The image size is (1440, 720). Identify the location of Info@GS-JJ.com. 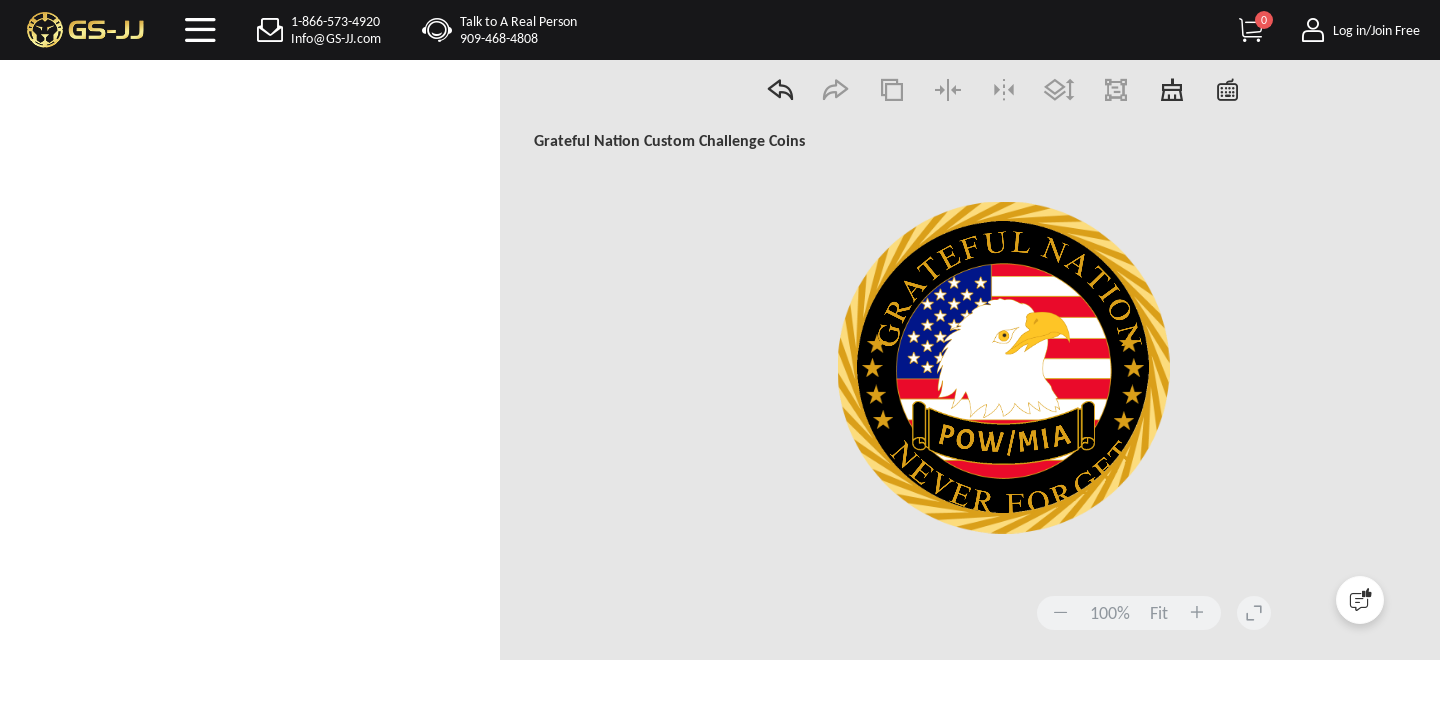
(336, 38).